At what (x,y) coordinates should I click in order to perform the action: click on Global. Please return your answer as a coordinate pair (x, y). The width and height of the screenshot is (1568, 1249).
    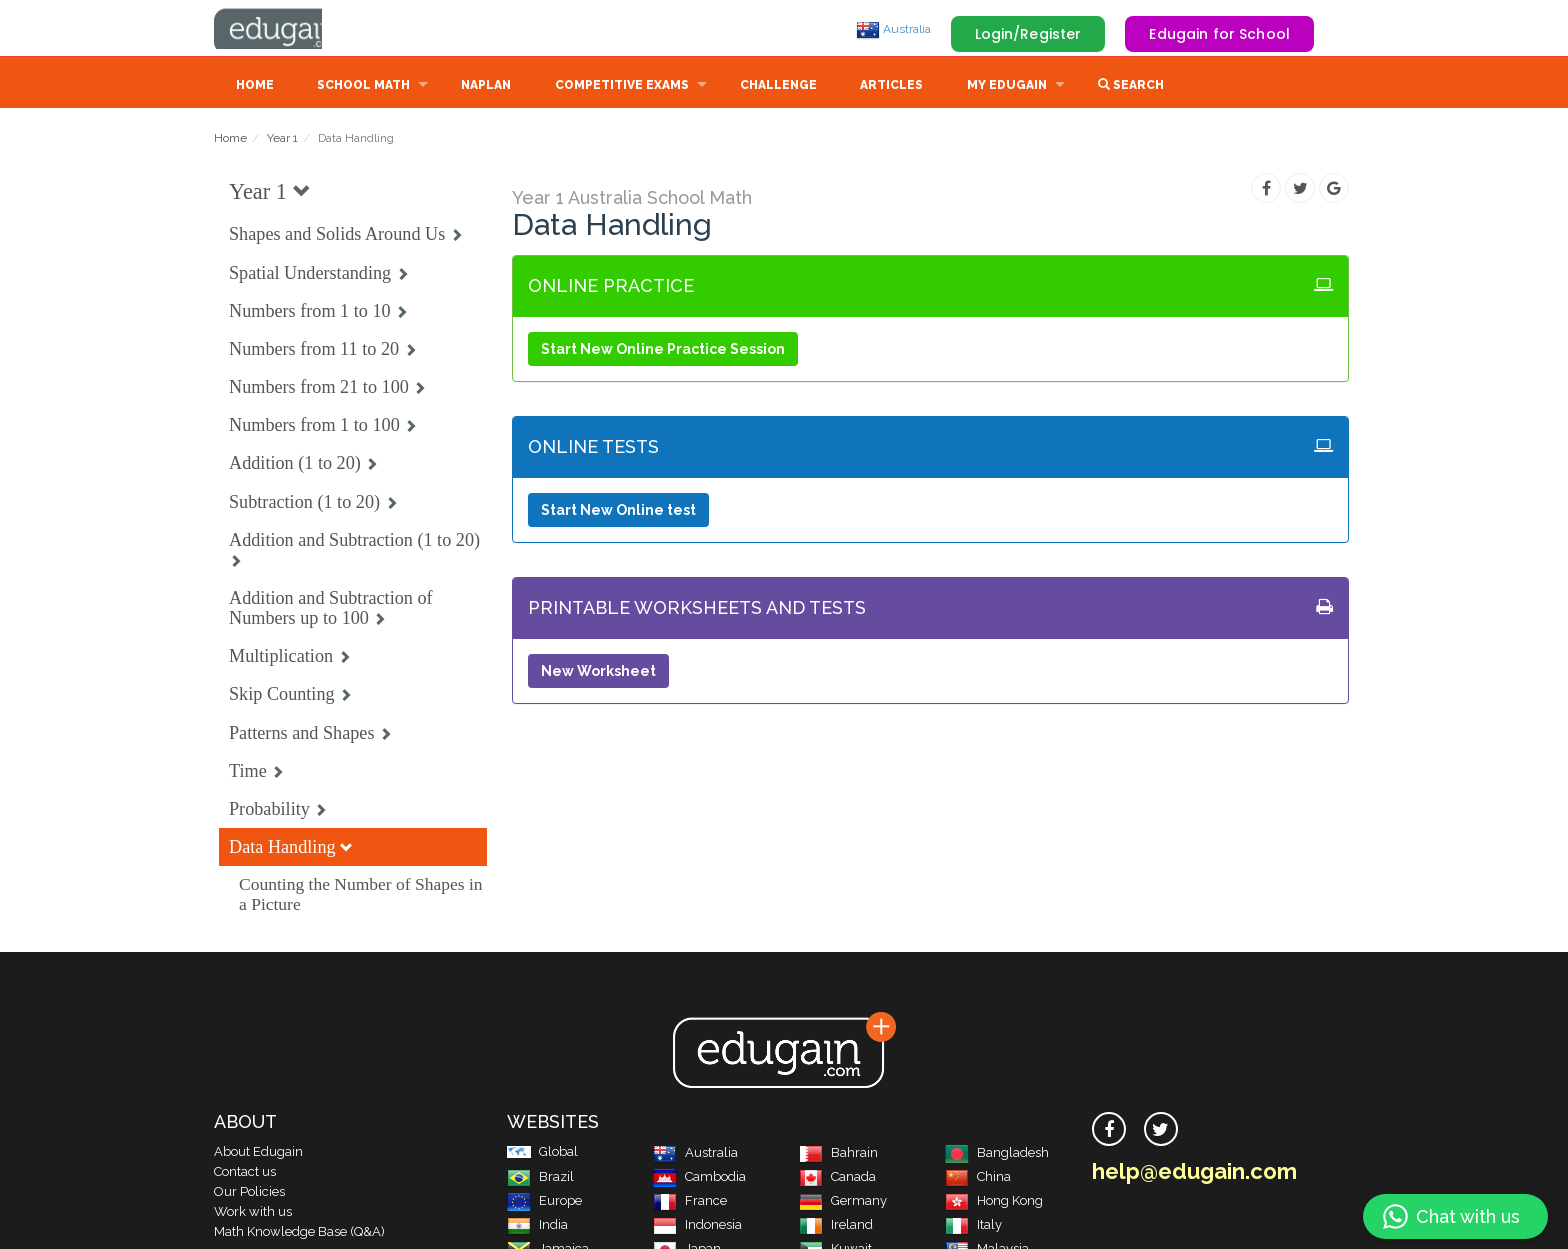
    Looking at the image, I should click on (542, 1153).